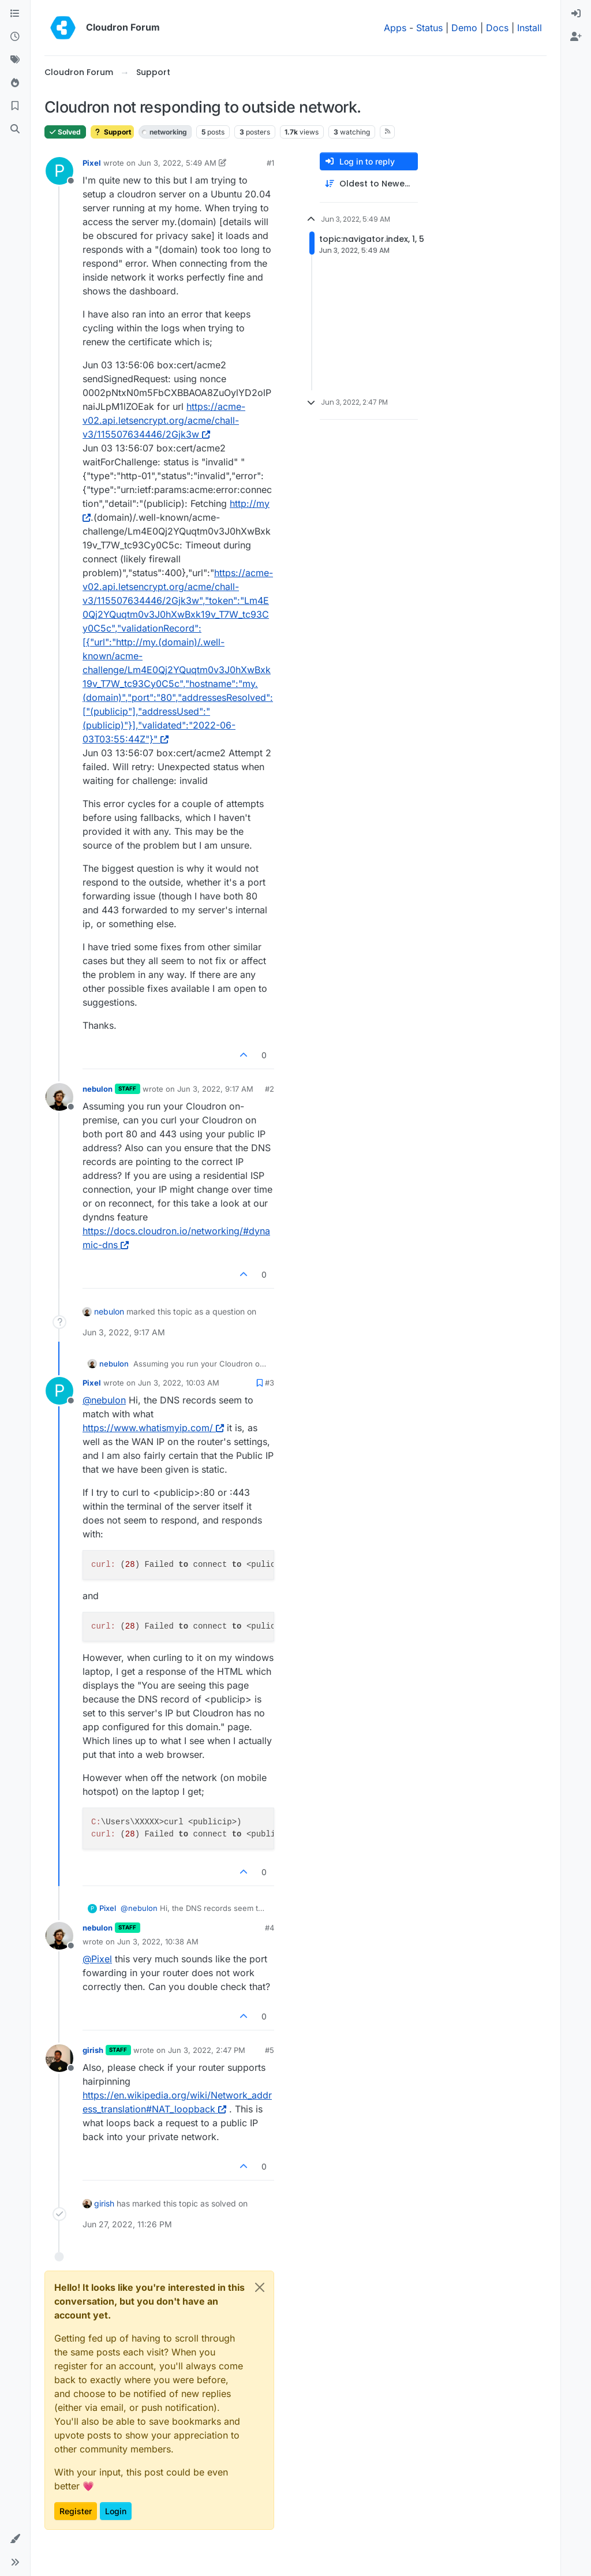 The image size is (591, 2576). Describe the element at coordinates (92, 162) in the screenshot. I see `Pixel` at that location.